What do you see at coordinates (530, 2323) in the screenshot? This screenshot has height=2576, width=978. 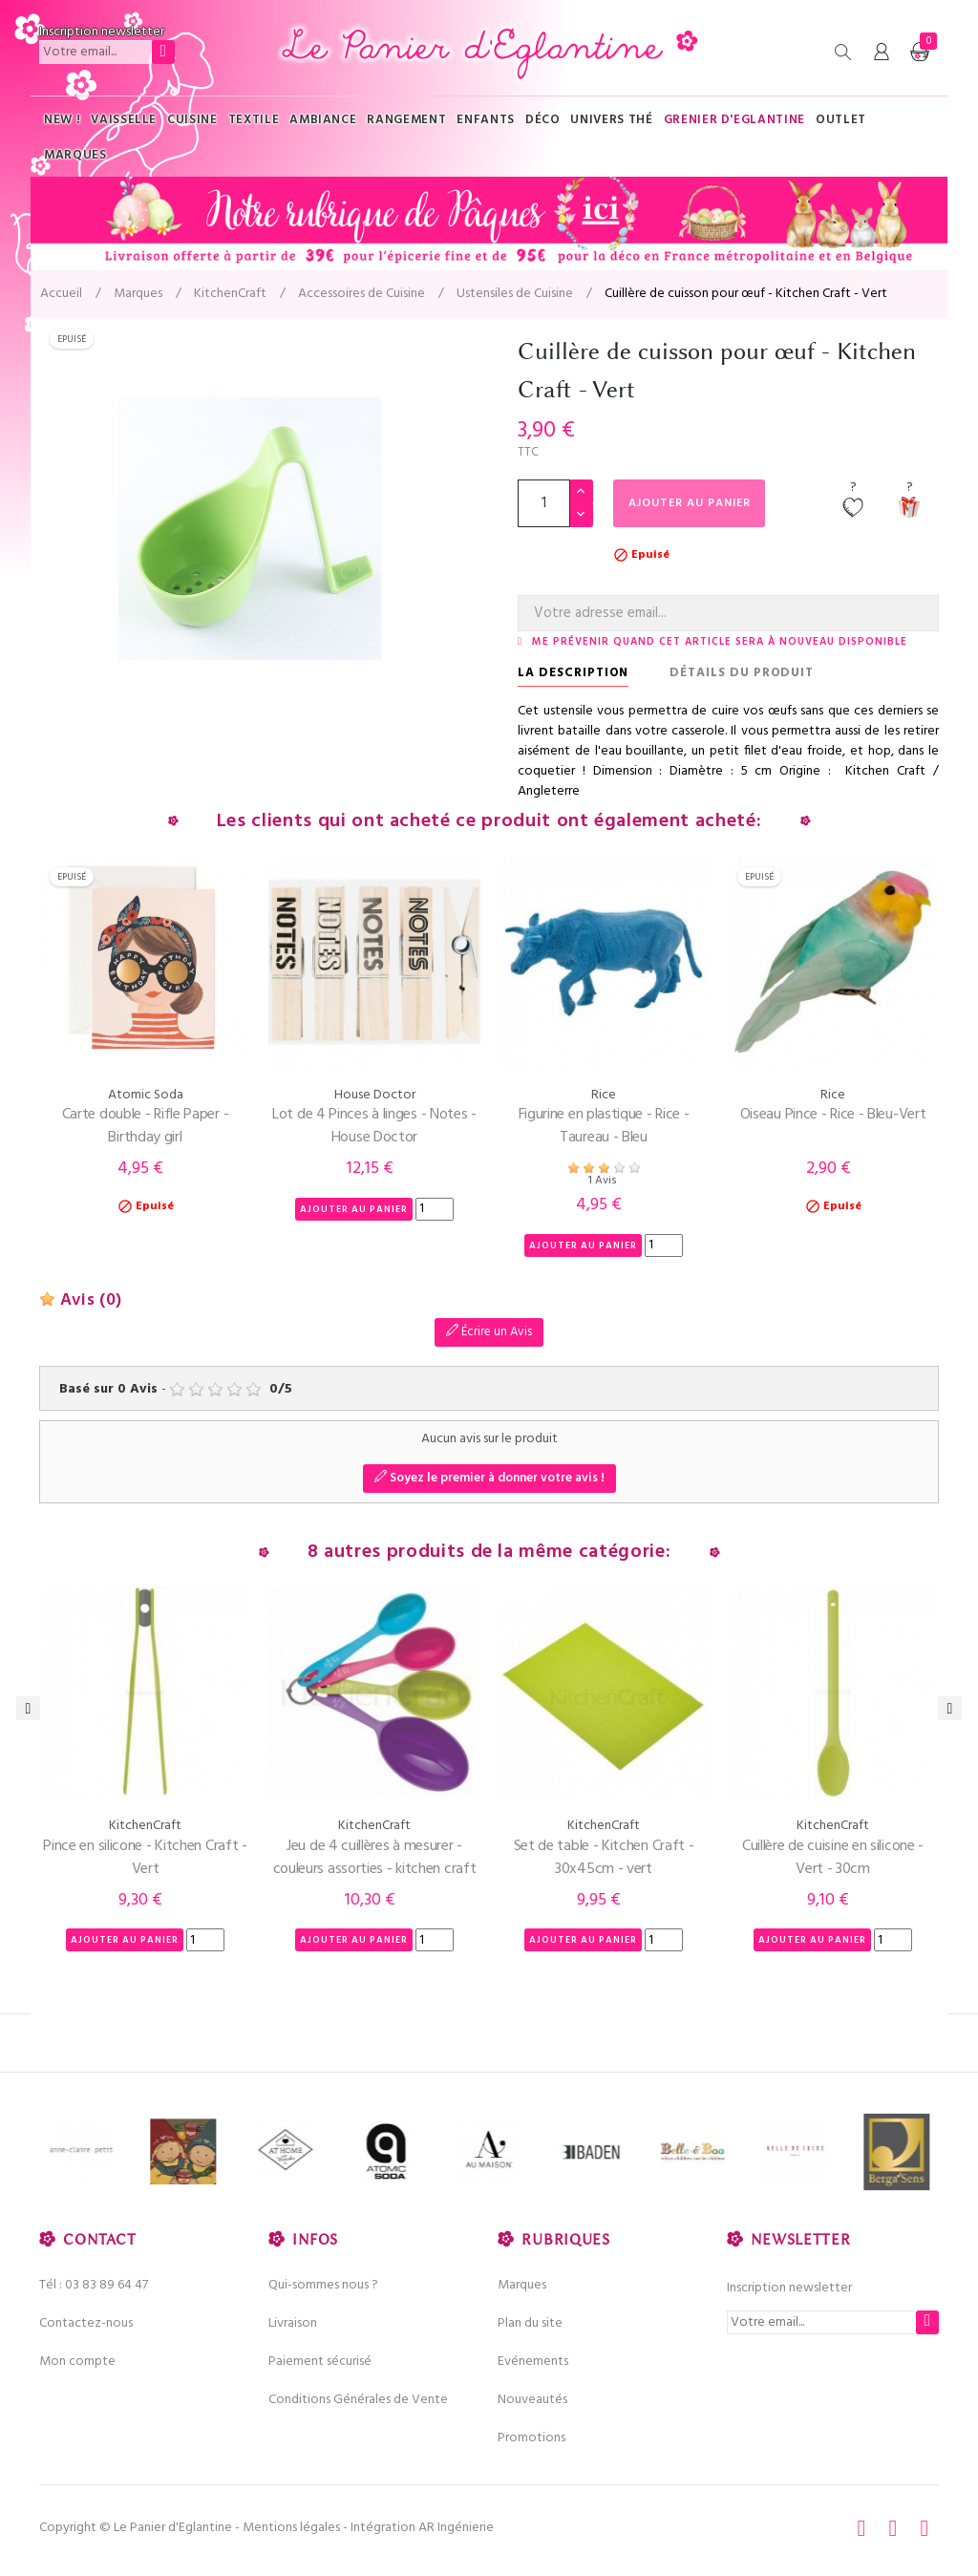 I see `Plan du site` at bounding box center [530, 2323].